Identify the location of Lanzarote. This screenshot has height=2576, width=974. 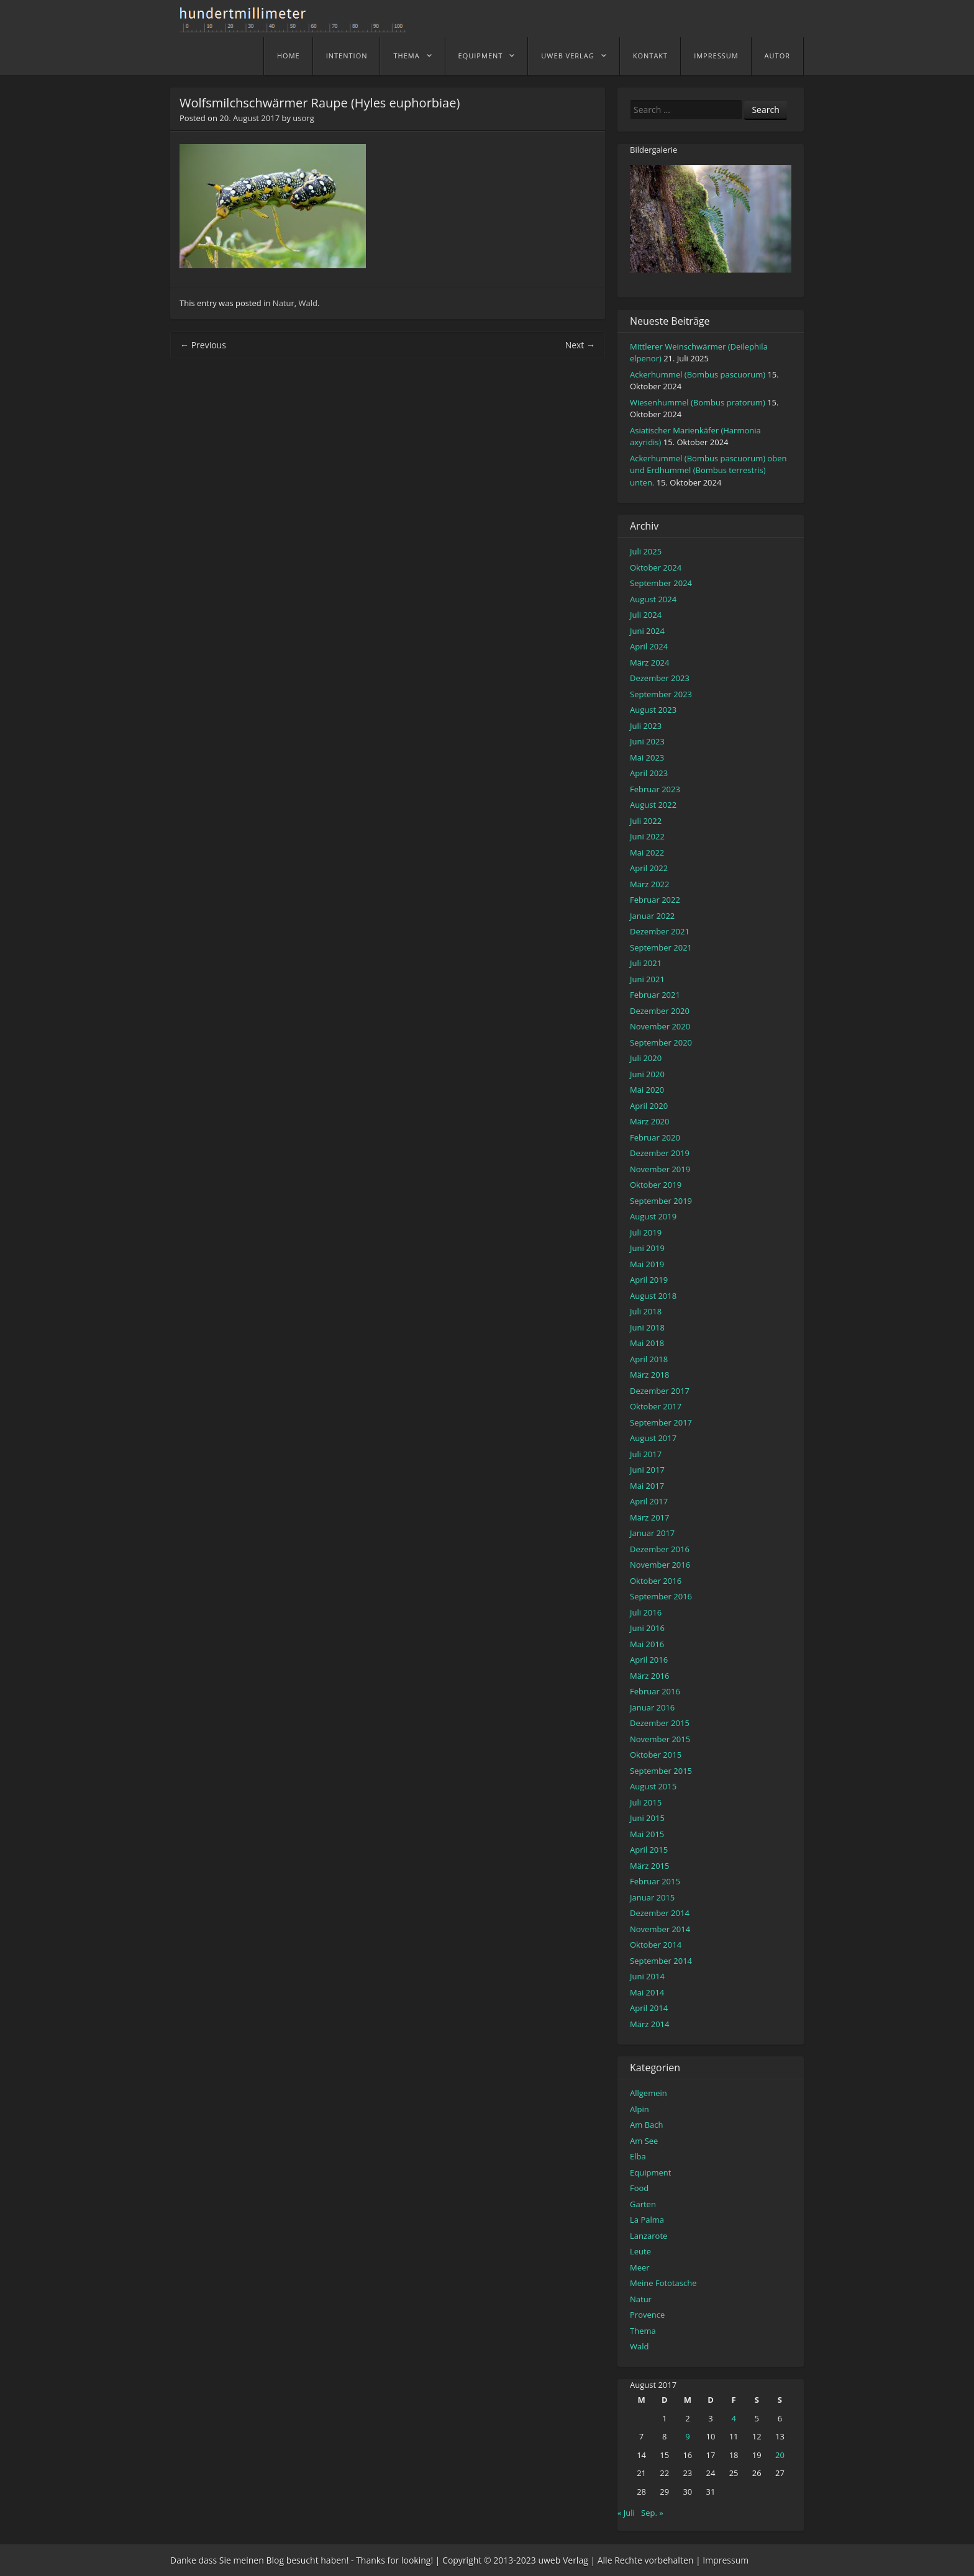
(648, 2235).